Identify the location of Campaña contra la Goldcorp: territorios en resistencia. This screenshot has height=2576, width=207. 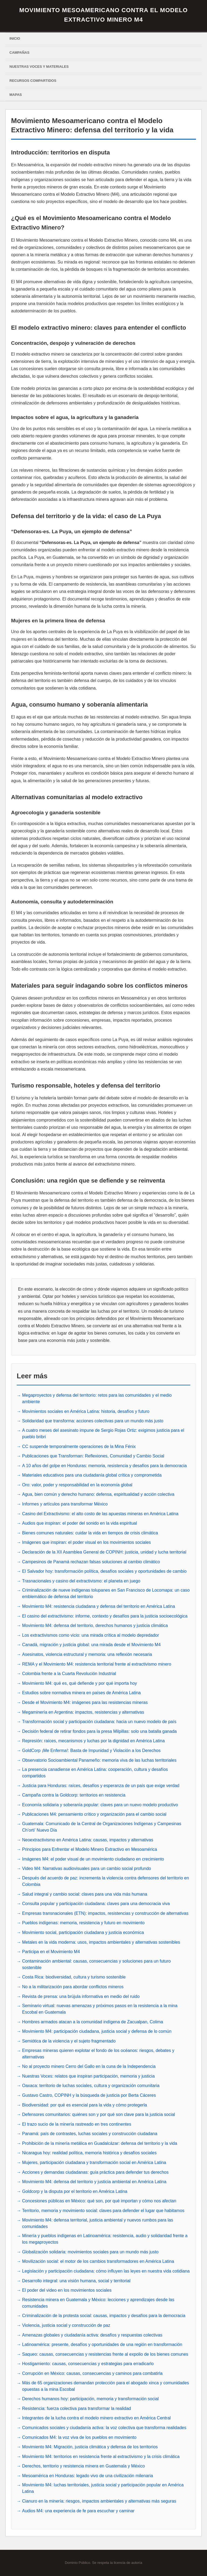
(73, 1795).